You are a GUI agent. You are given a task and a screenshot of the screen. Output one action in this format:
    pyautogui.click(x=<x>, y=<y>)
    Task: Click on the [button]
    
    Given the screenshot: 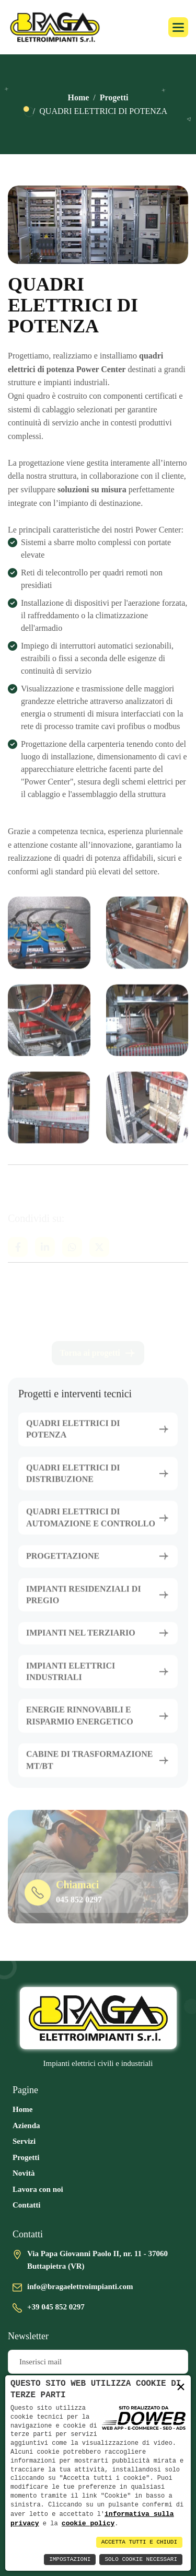 What is the action you would take?
    pyautogui.click(x=178, y=27)
    